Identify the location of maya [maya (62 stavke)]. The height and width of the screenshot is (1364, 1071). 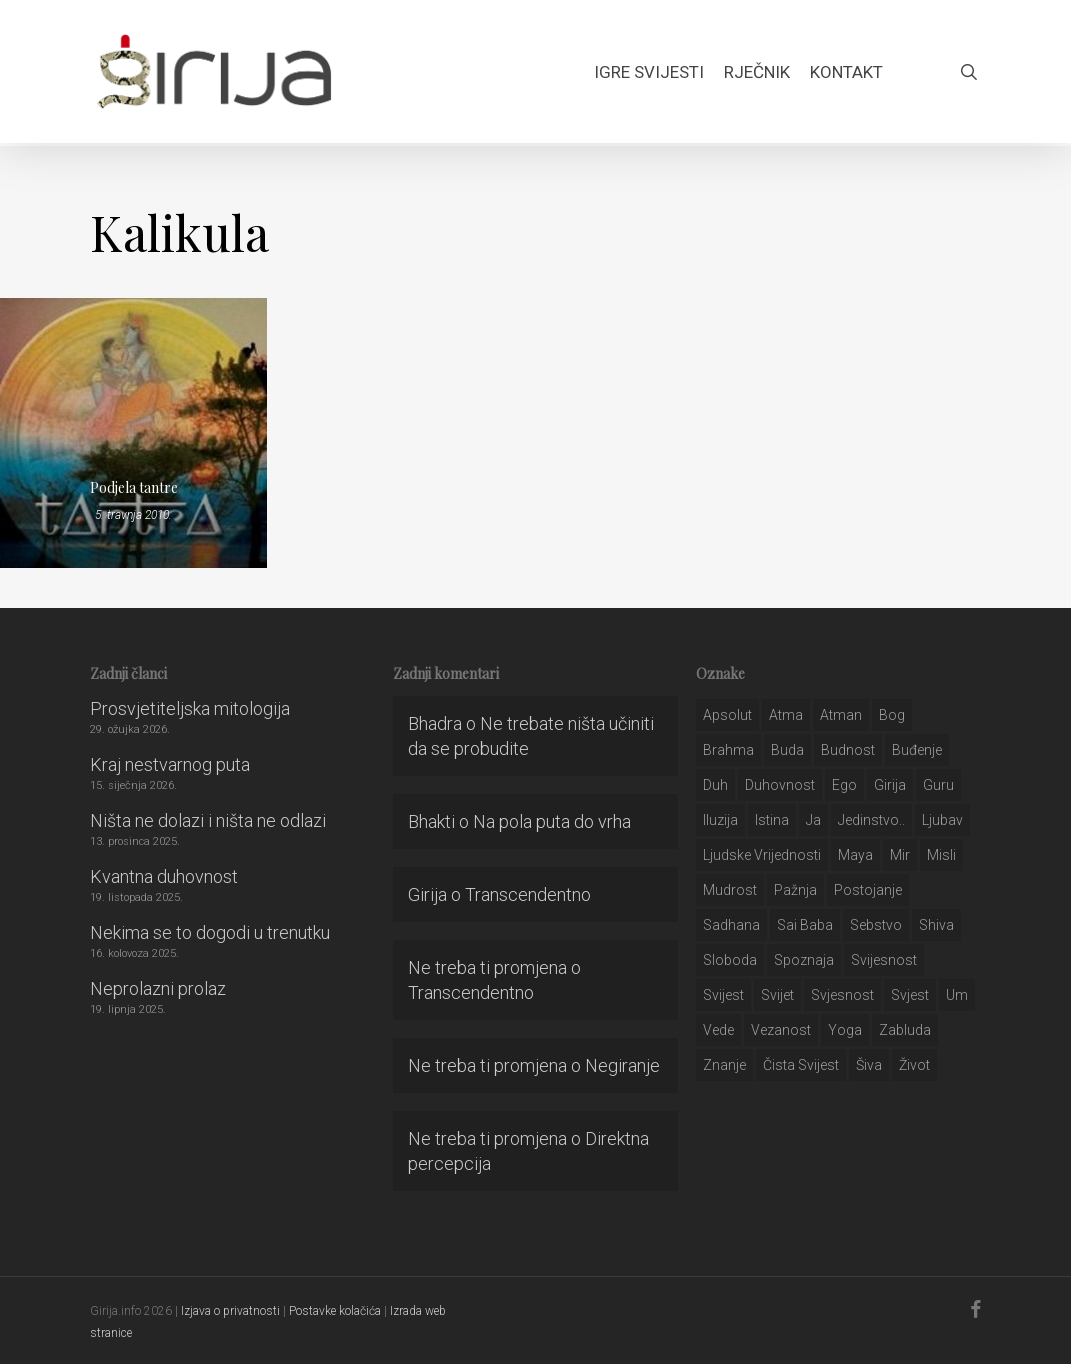
(855, 855).